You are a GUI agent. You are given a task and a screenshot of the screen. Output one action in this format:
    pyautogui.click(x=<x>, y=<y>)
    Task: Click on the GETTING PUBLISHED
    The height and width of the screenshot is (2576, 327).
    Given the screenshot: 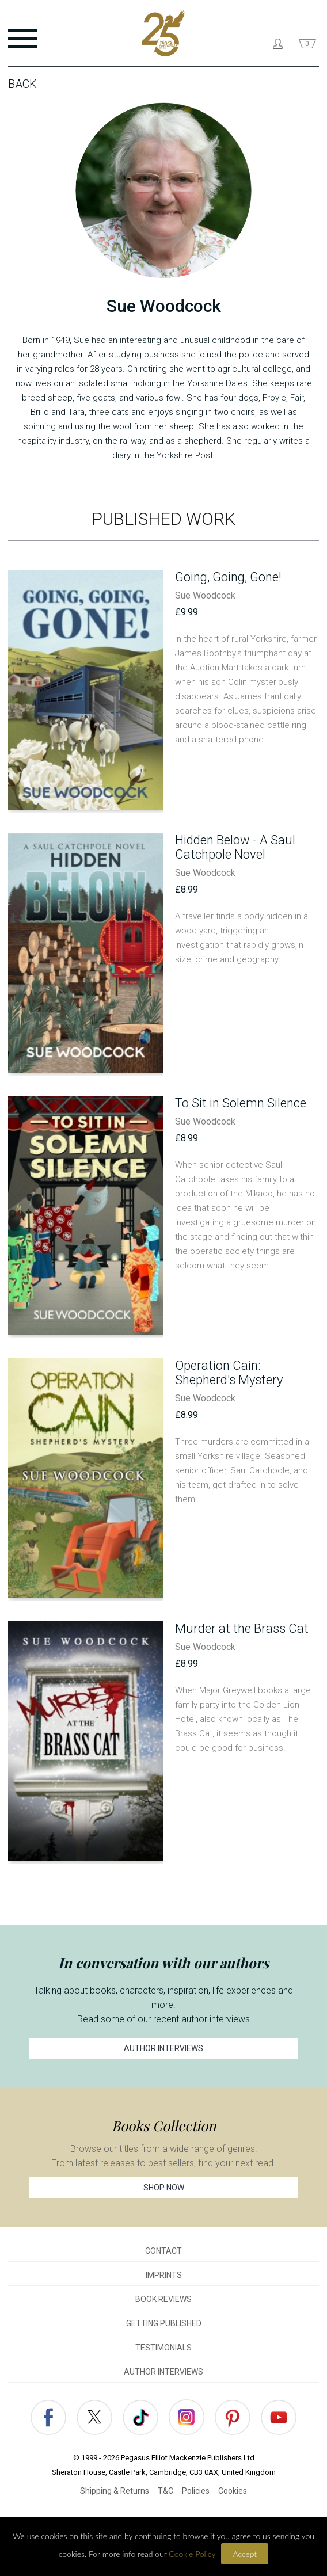 What is the action you would take?
    pyautogui.click(x=163, y=2323)
    